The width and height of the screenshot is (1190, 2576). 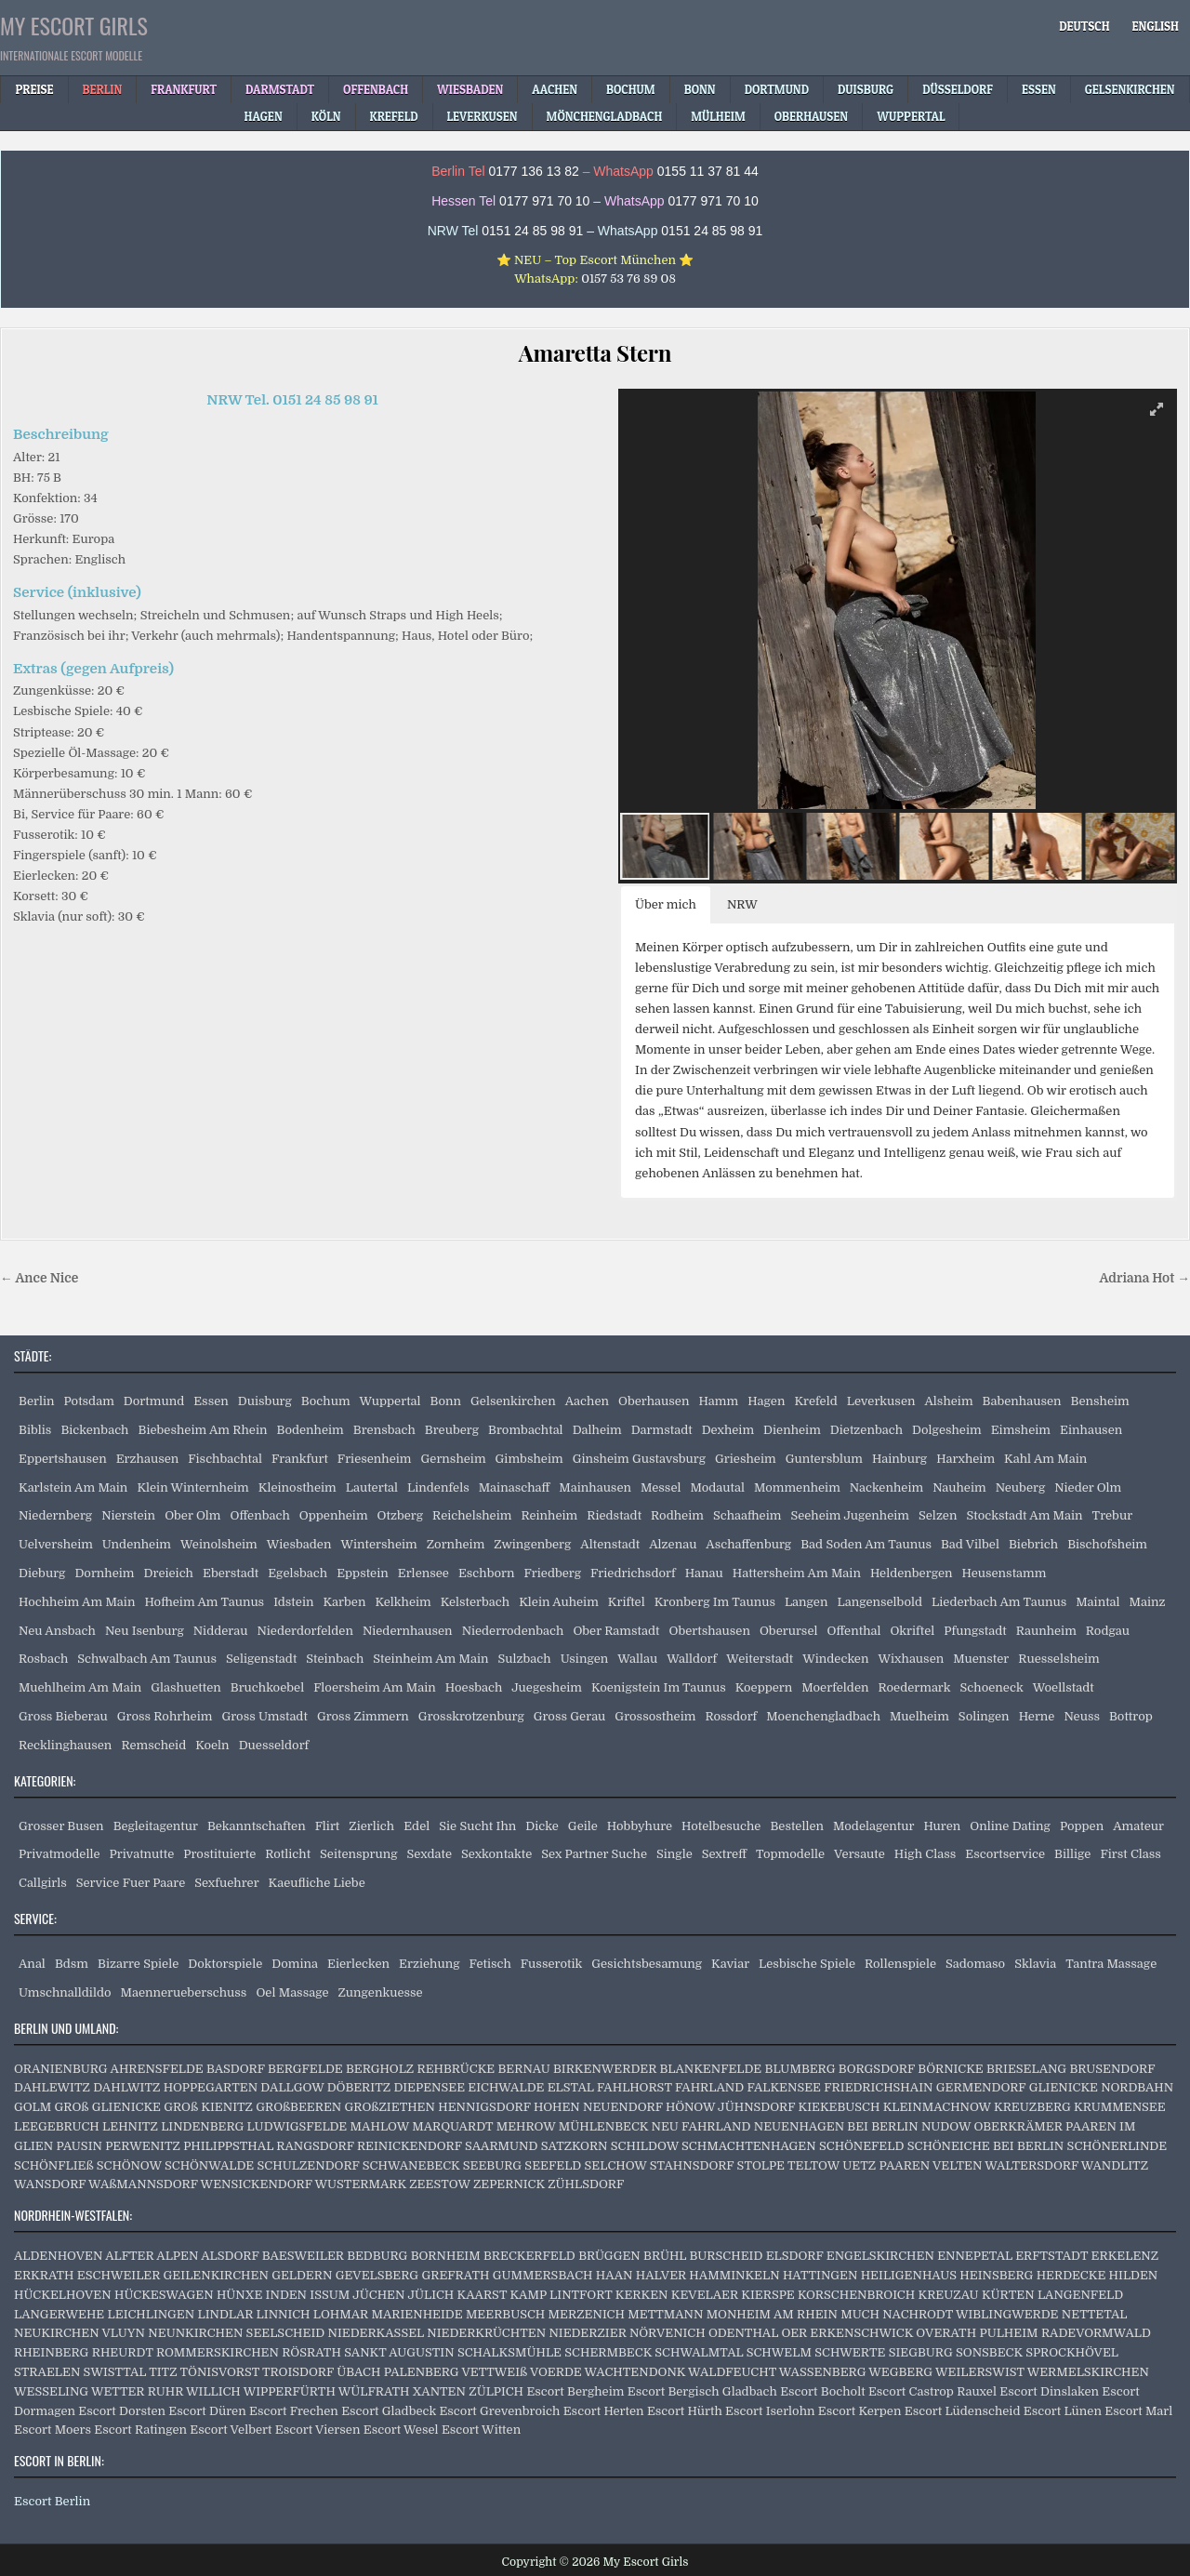 What do you see at coordinates (747, 1515) in the screenshot?
I see `Schaafheim` at bounding box center [747, 1515].